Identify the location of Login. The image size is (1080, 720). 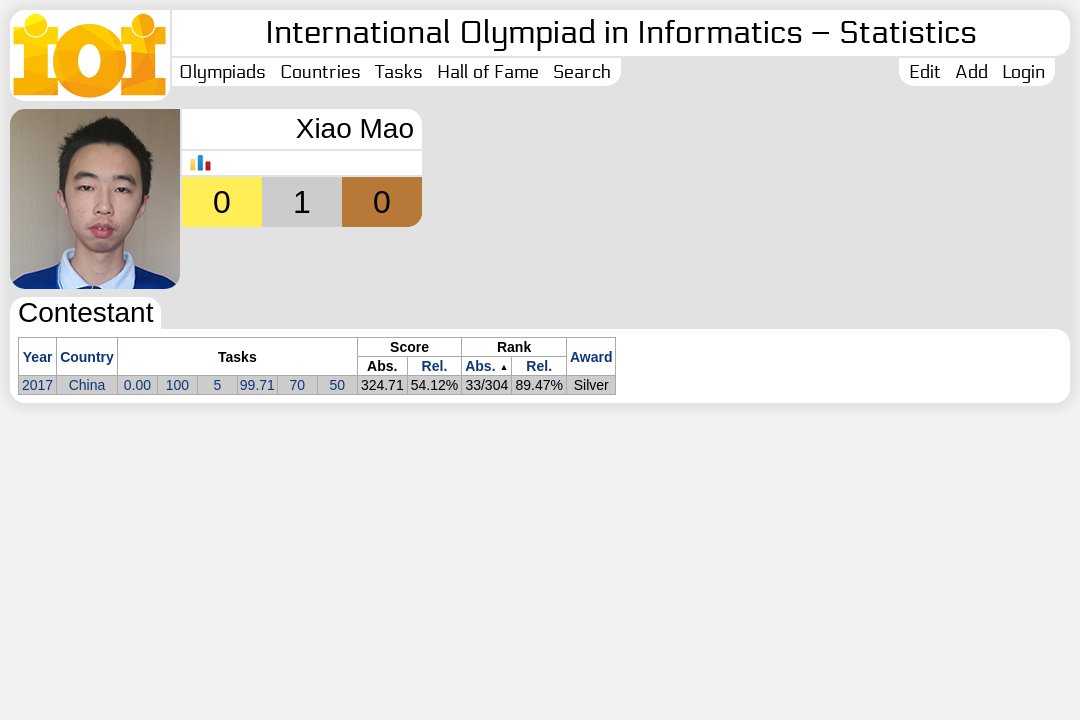
(1023, 72).